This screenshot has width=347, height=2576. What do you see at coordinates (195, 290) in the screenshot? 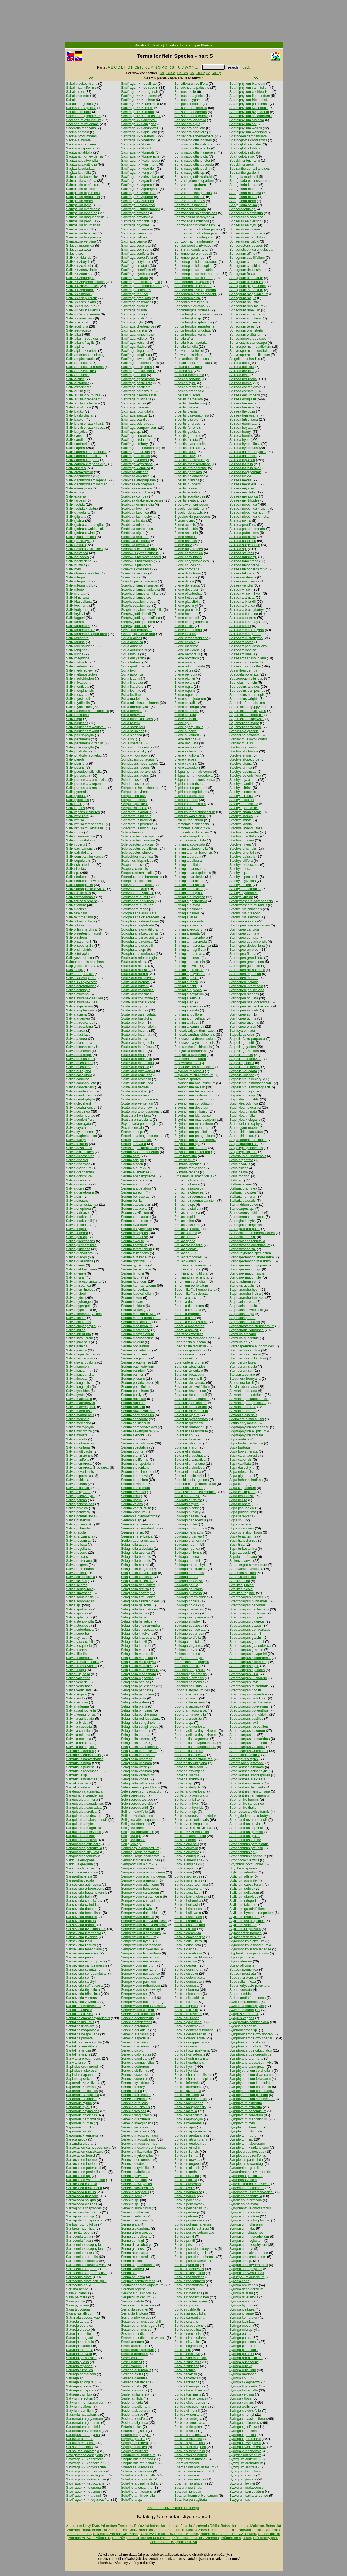
I see `Schoenorchis scolopendria` at bounding box center [195, 290].